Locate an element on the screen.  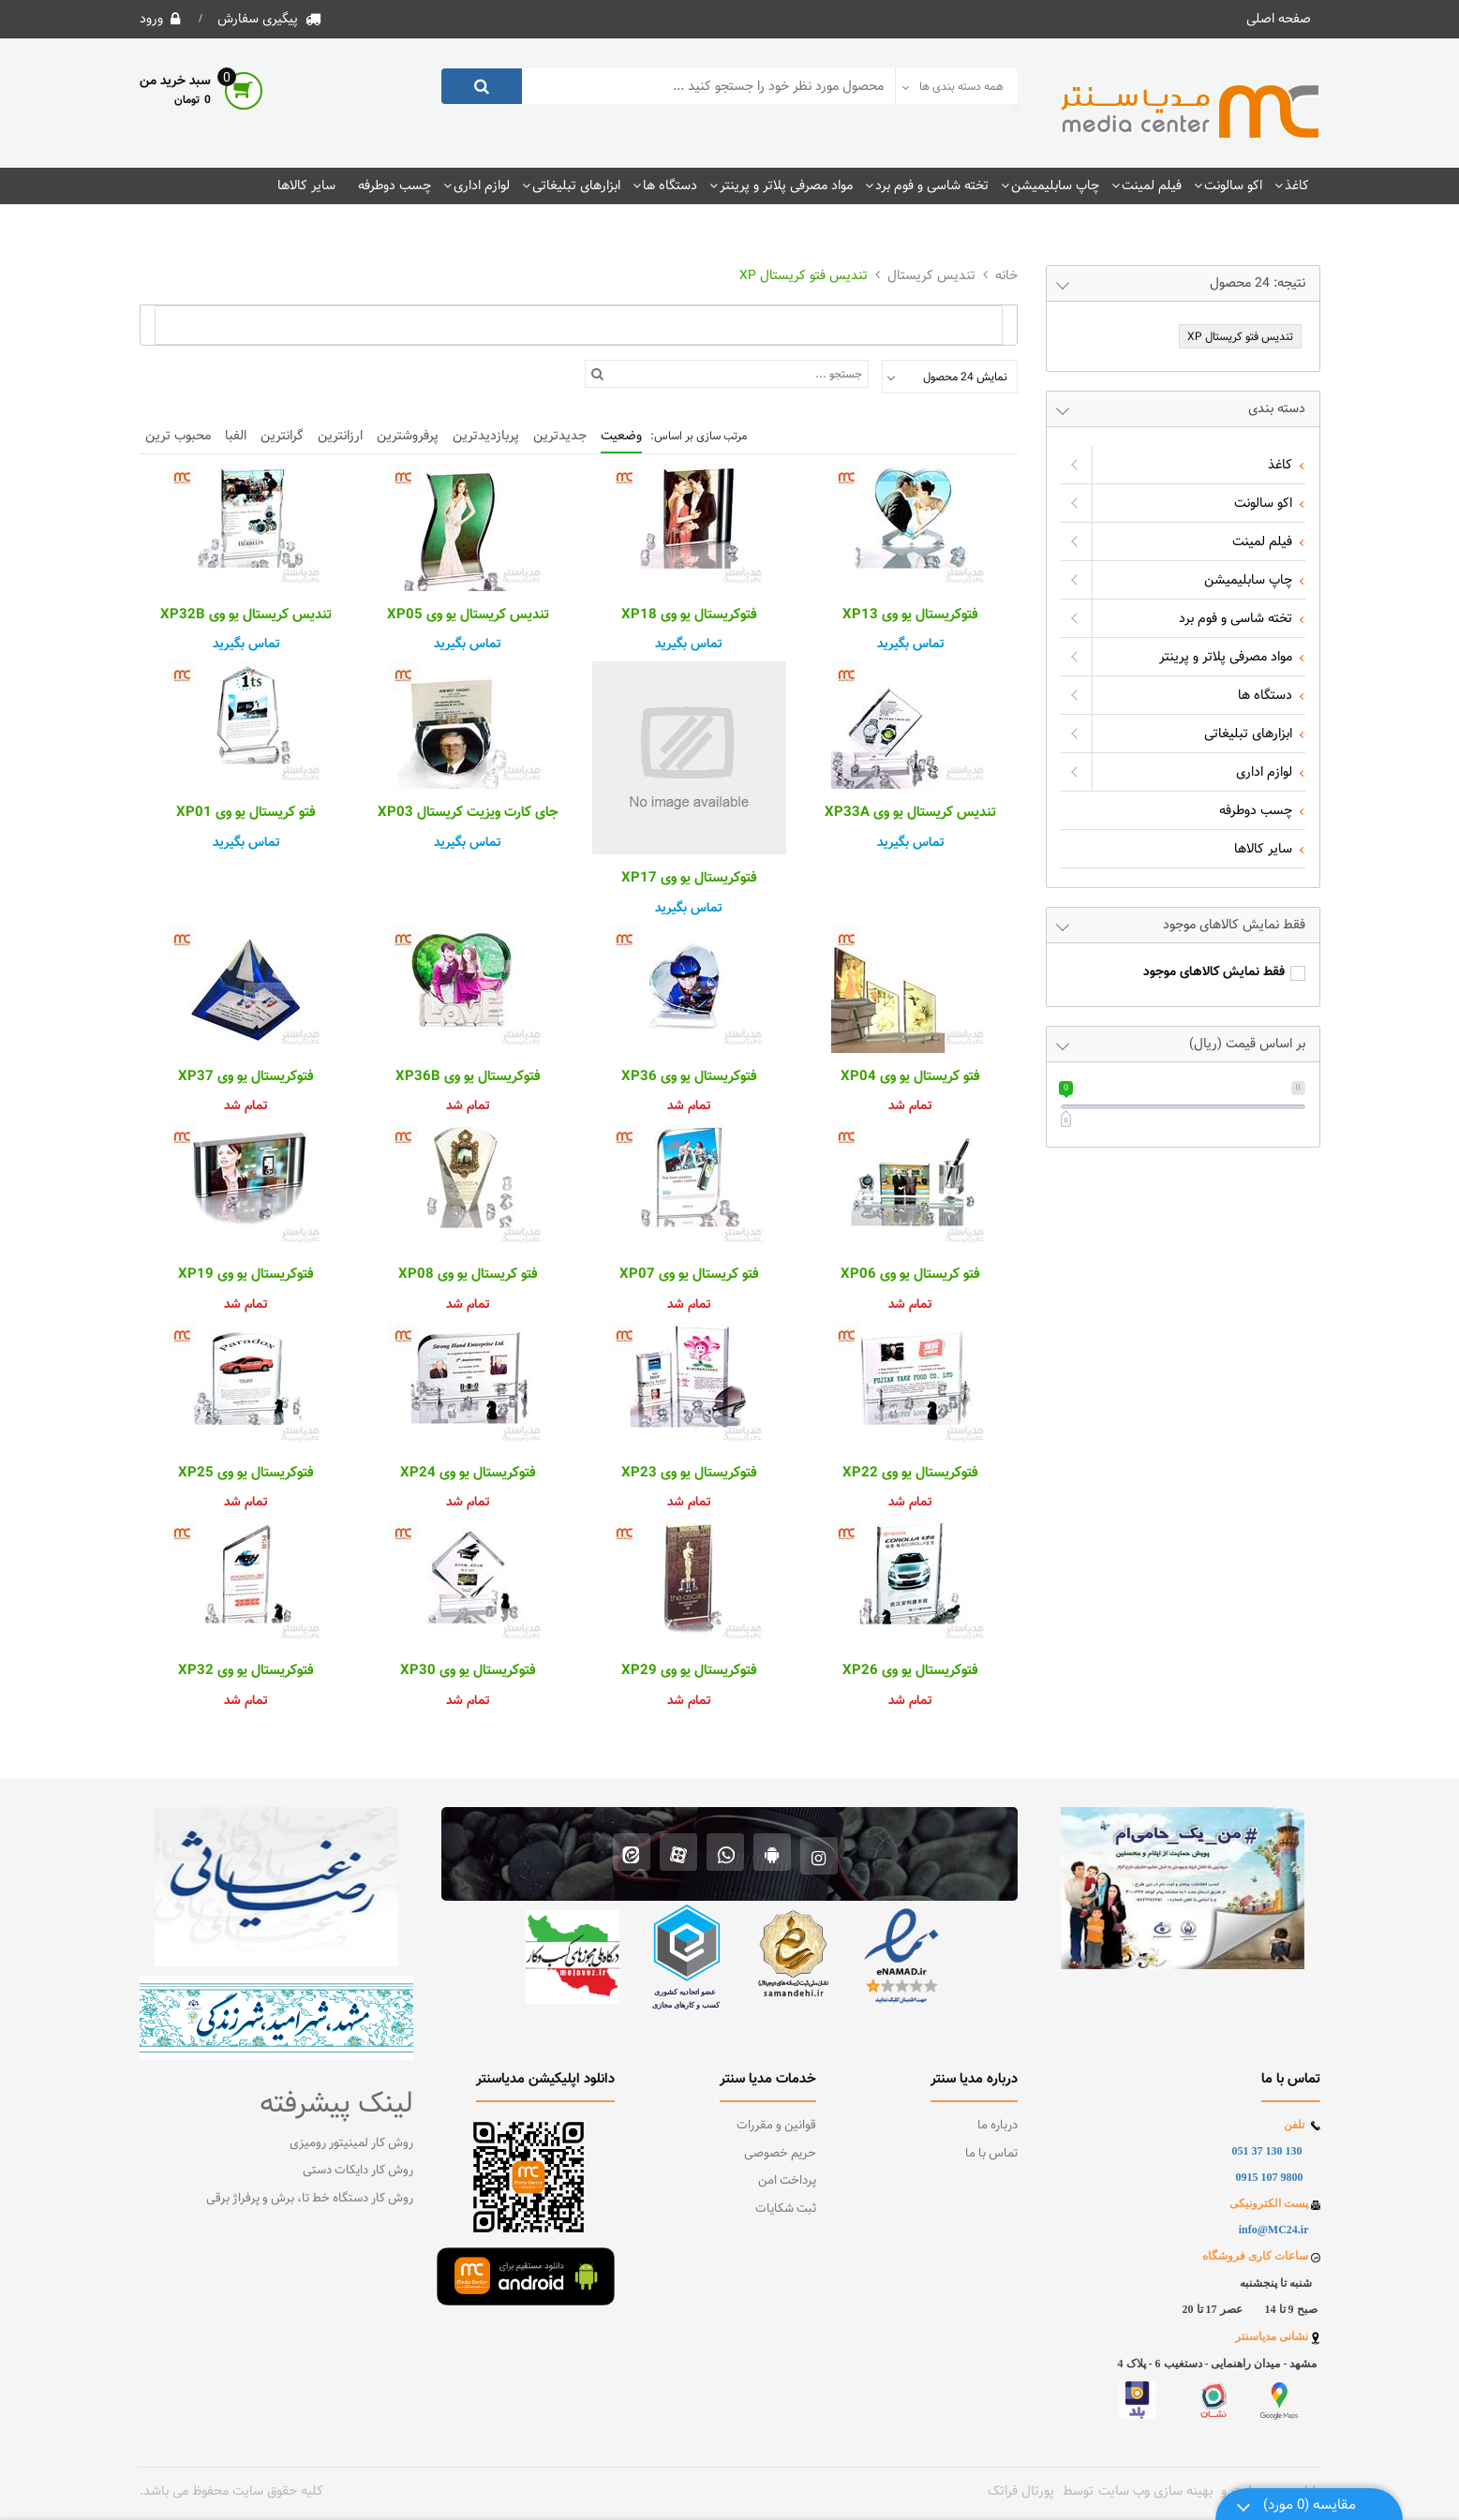
فتوکریستال یو وی XP22 is located at coordinates (910, 1473).